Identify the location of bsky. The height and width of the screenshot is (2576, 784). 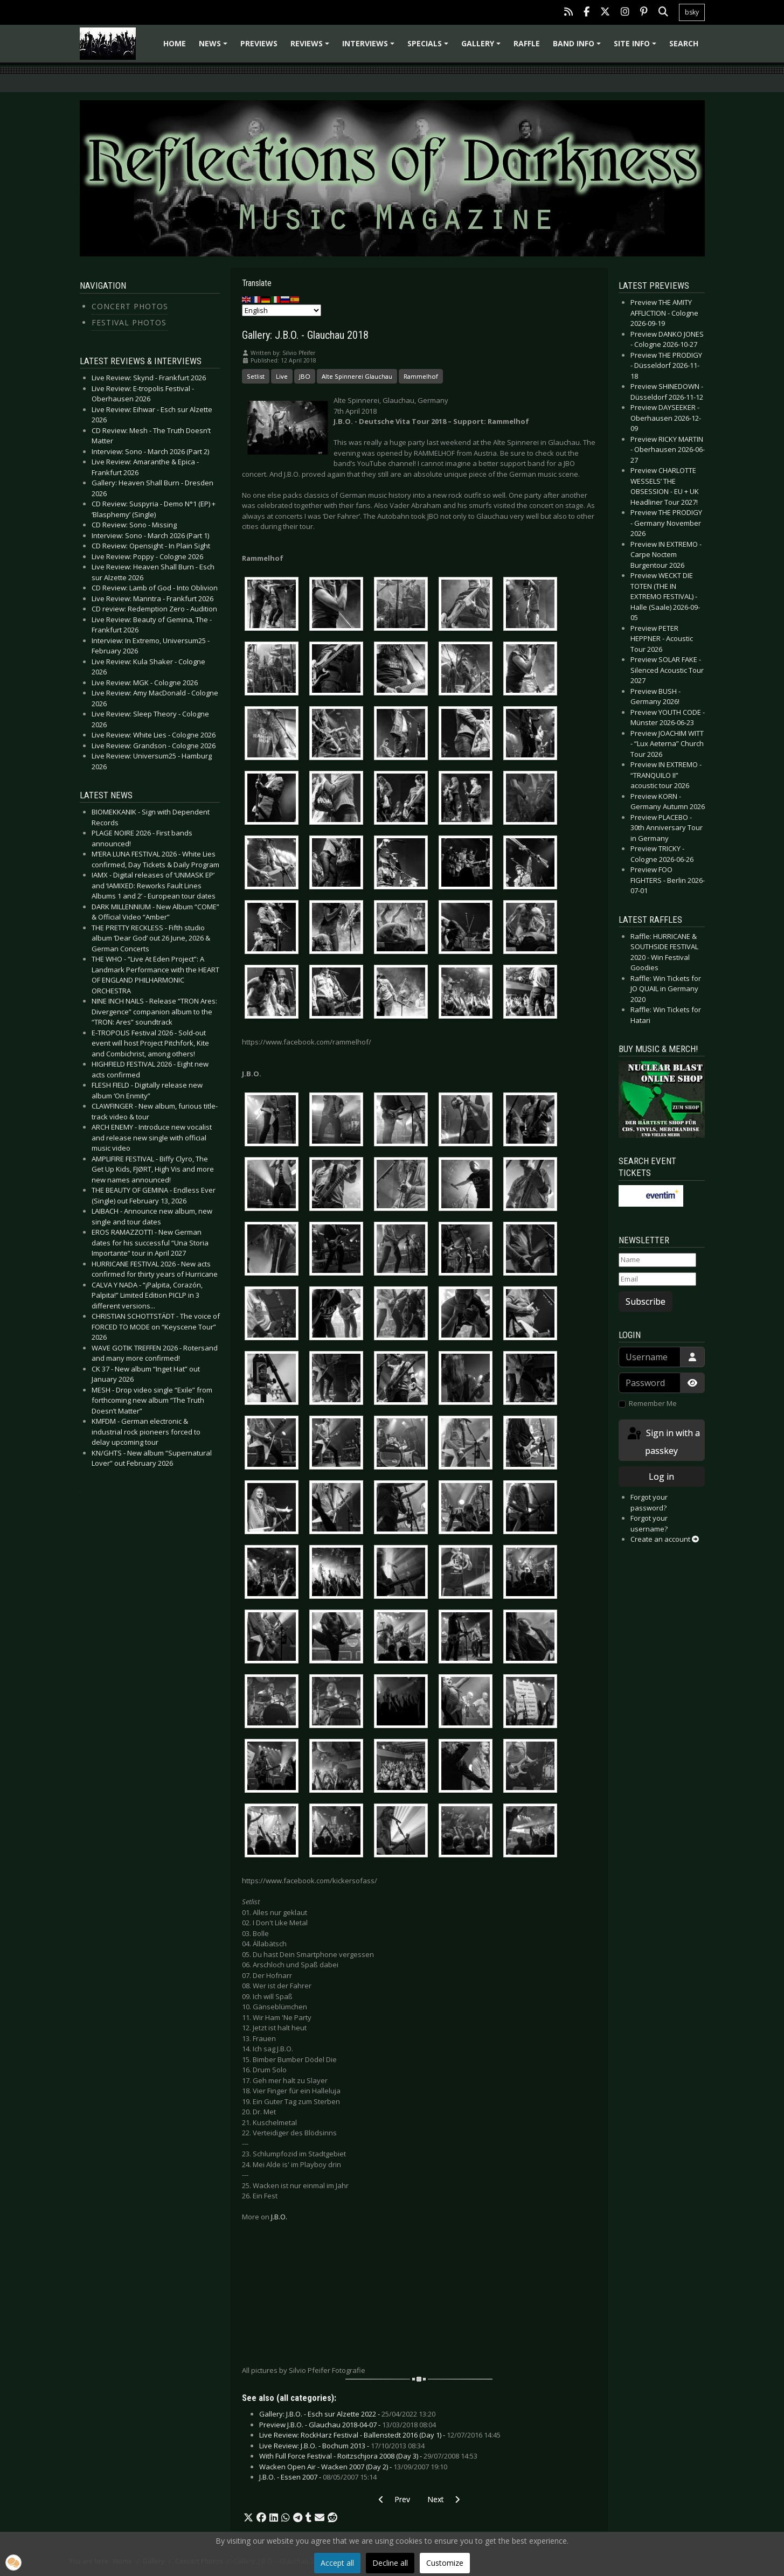
(692, 12).